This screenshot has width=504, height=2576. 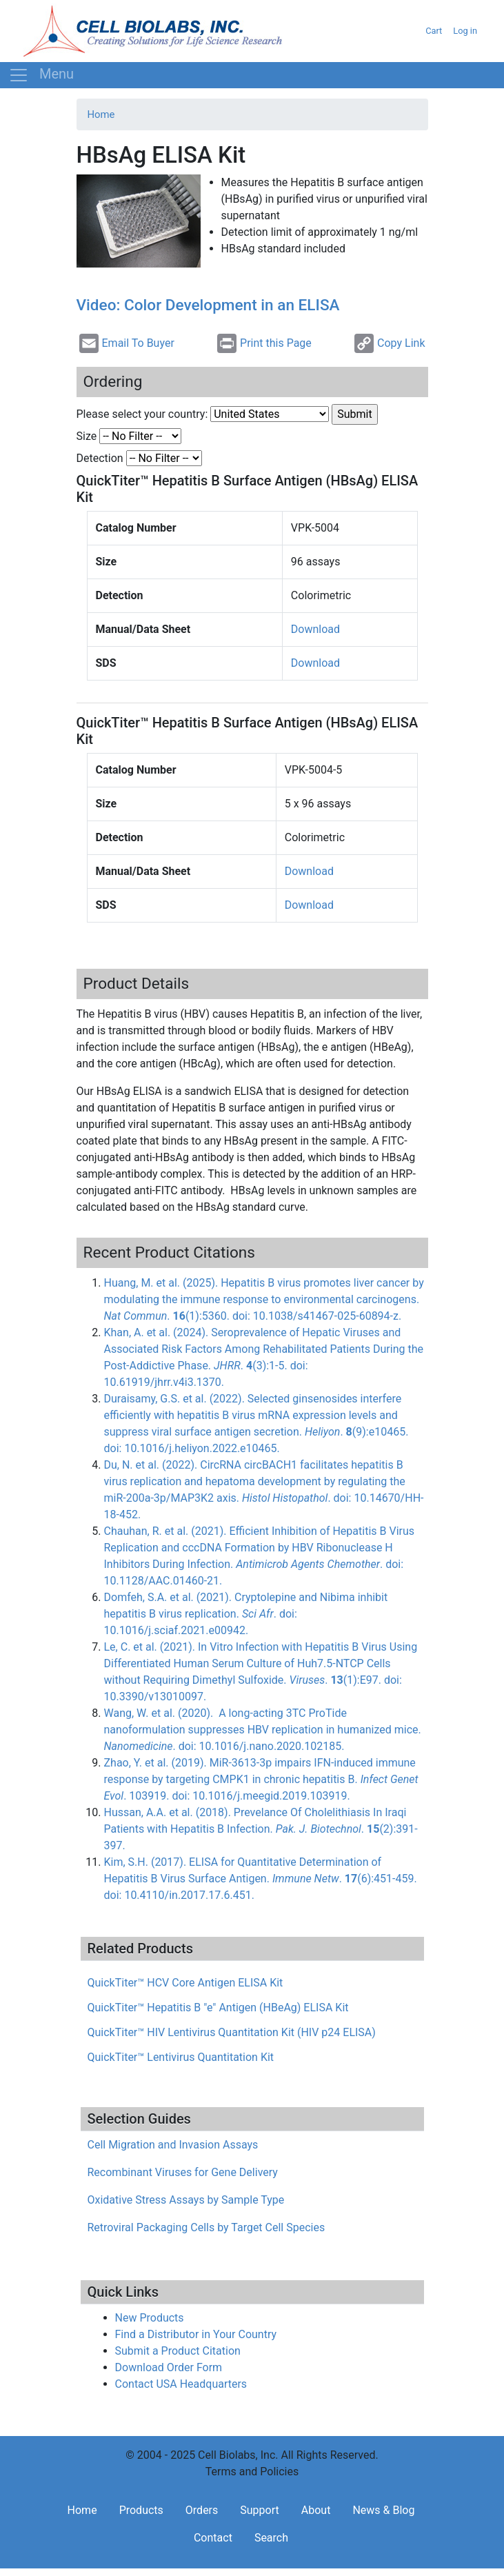 What do you see at coordinates (271, 2537) in the screenshot?
I see `Search` at bounding box center [271, 2537].